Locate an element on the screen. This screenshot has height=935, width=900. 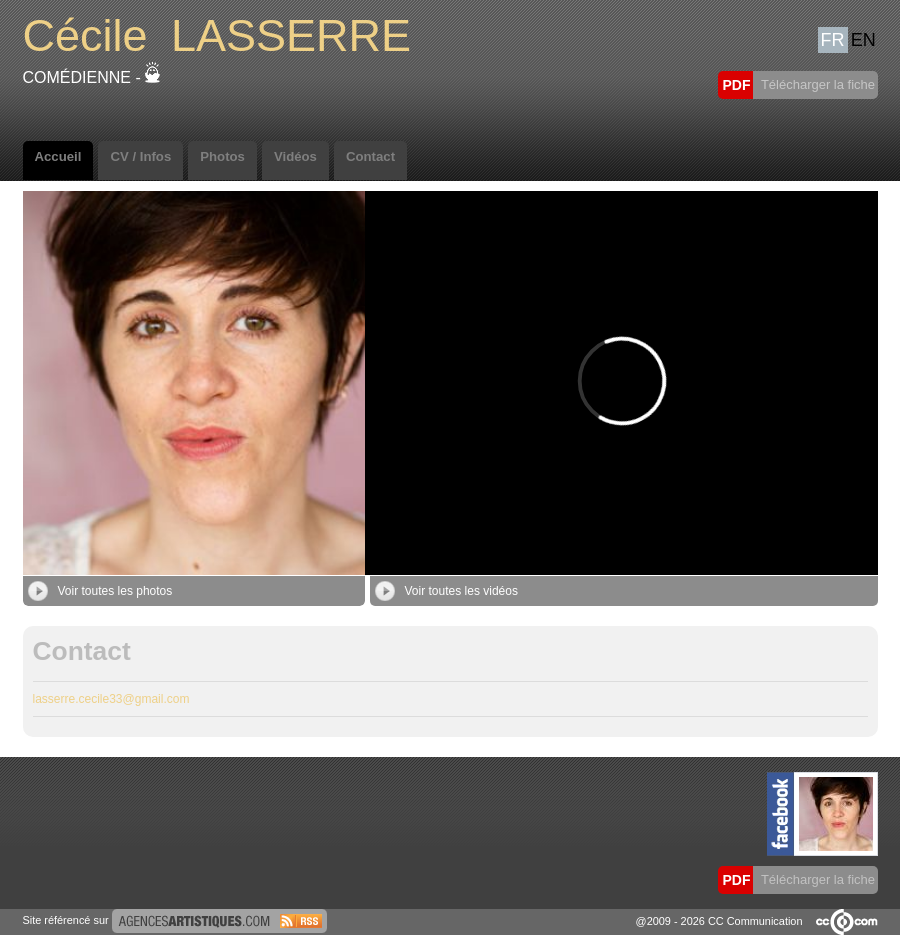
EN is located at coordinates (863, 40).